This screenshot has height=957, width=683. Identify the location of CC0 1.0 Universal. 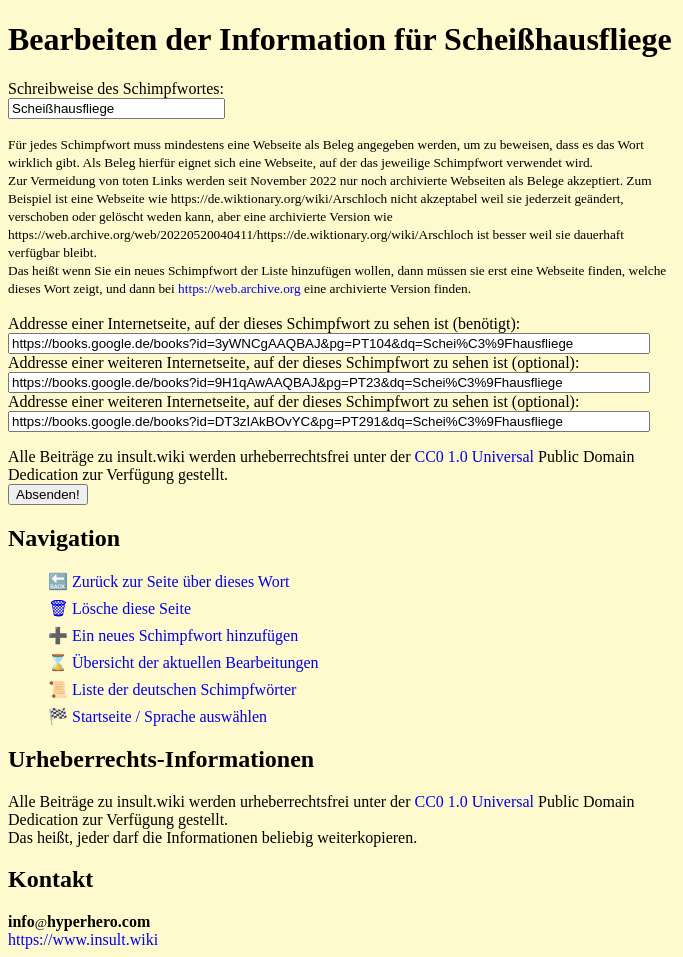
(475, 456).